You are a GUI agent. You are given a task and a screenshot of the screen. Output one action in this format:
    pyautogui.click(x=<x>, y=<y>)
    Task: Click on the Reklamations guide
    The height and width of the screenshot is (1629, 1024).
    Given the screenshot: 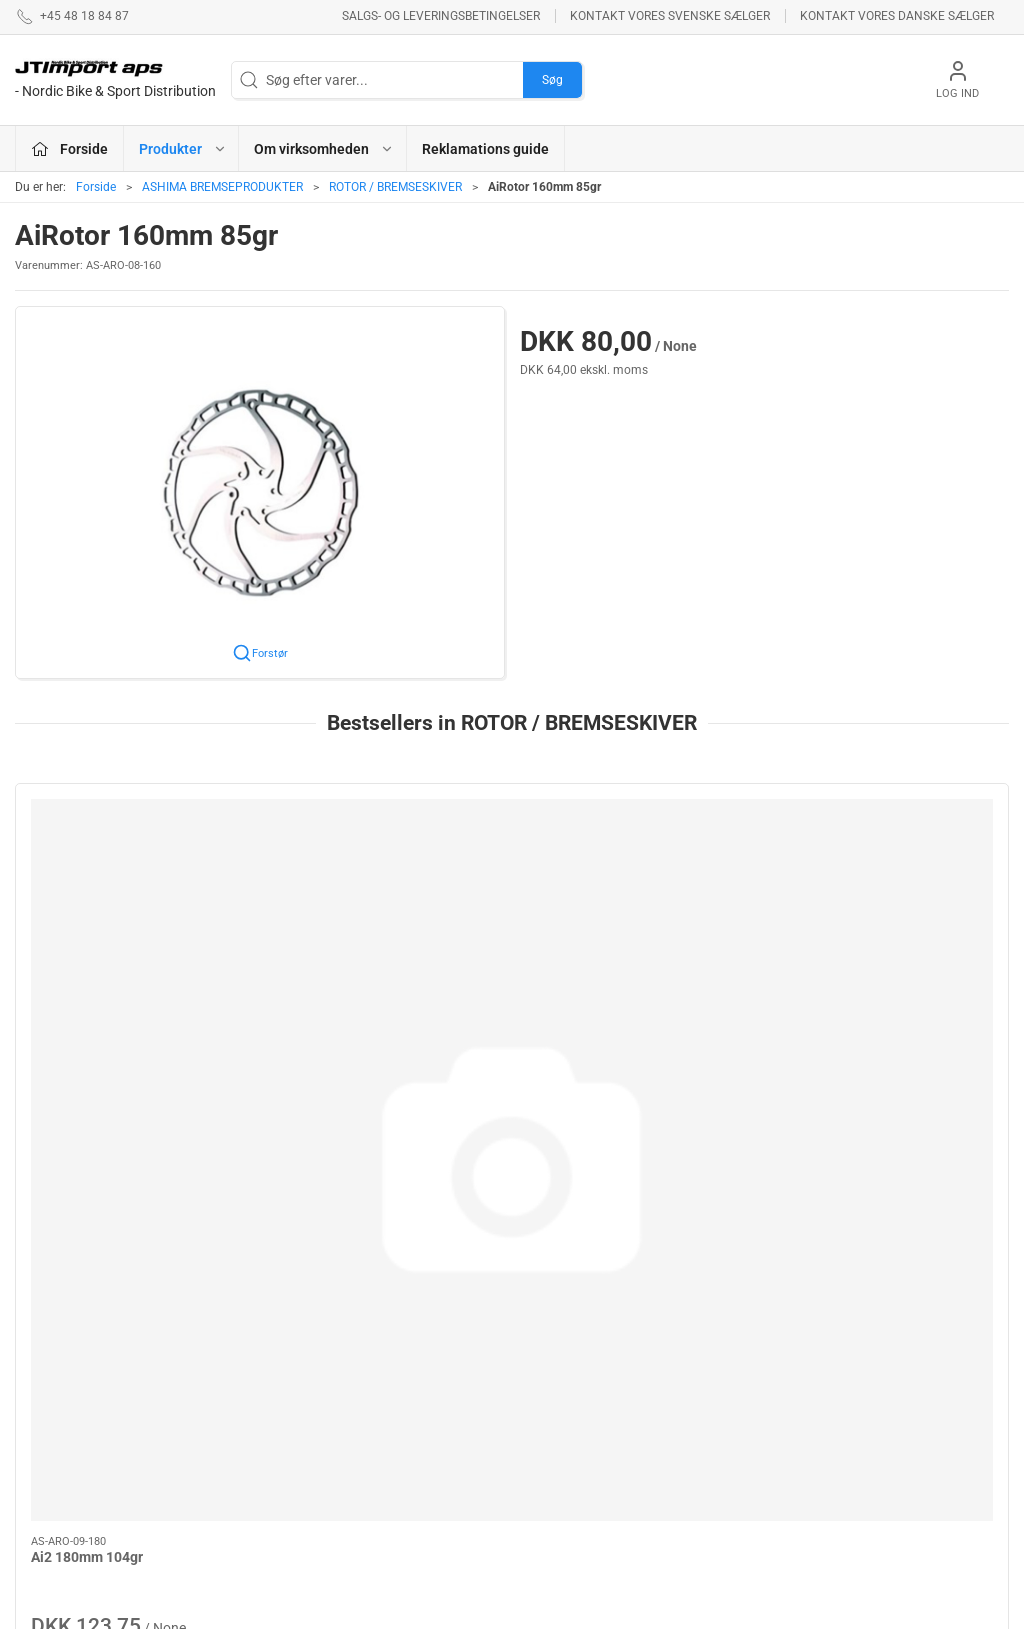 What is the action you would take?
    pyautogui.click(x=485, y=149)
    